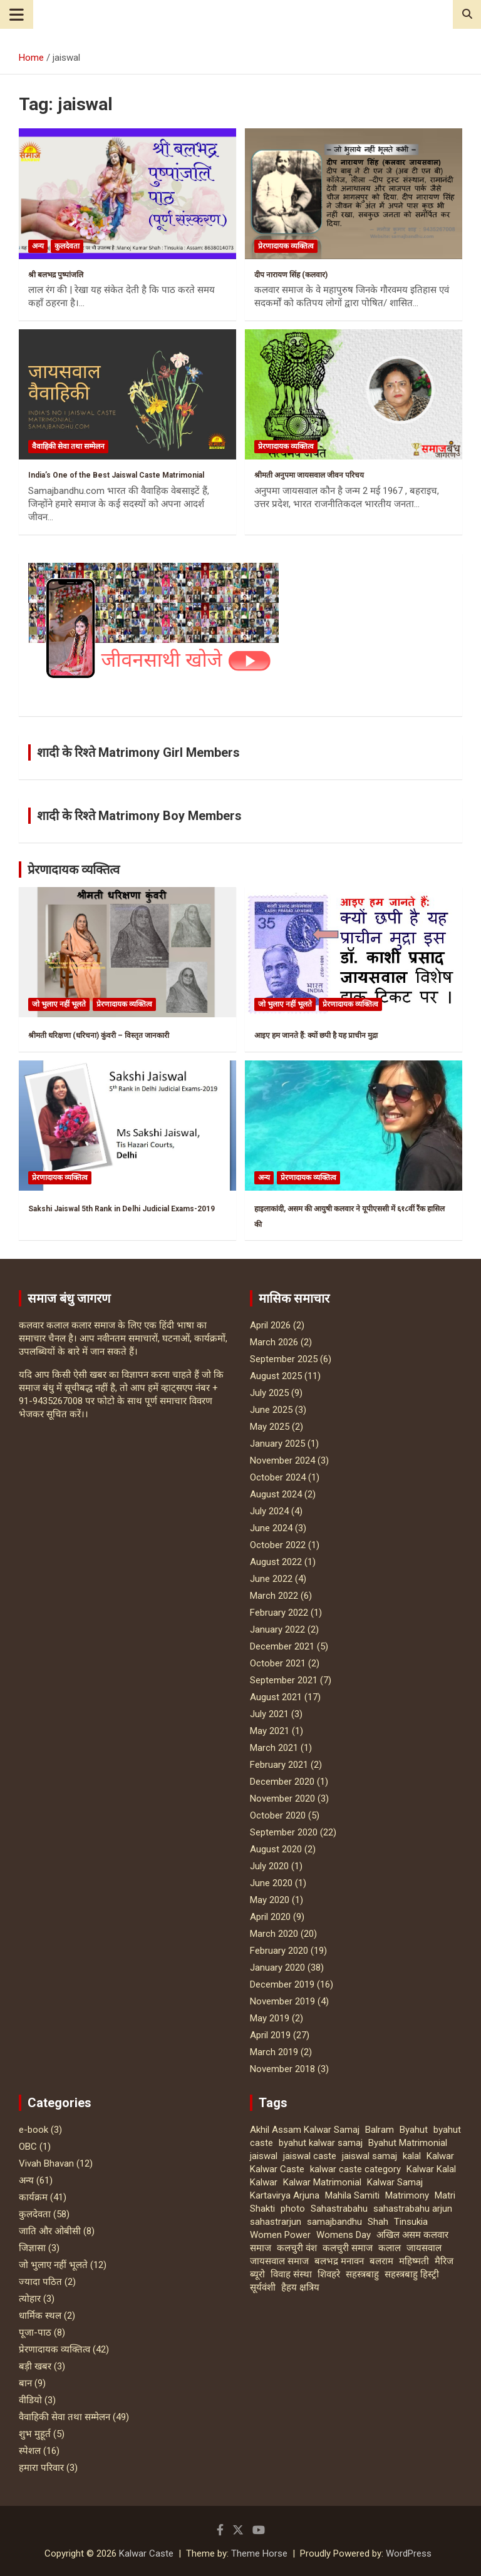 This screenshot has width=481, height=2576. Describe the element at coordinates (35, 2332) in the screenshot. I see `पूजा-पाठ` at that location.